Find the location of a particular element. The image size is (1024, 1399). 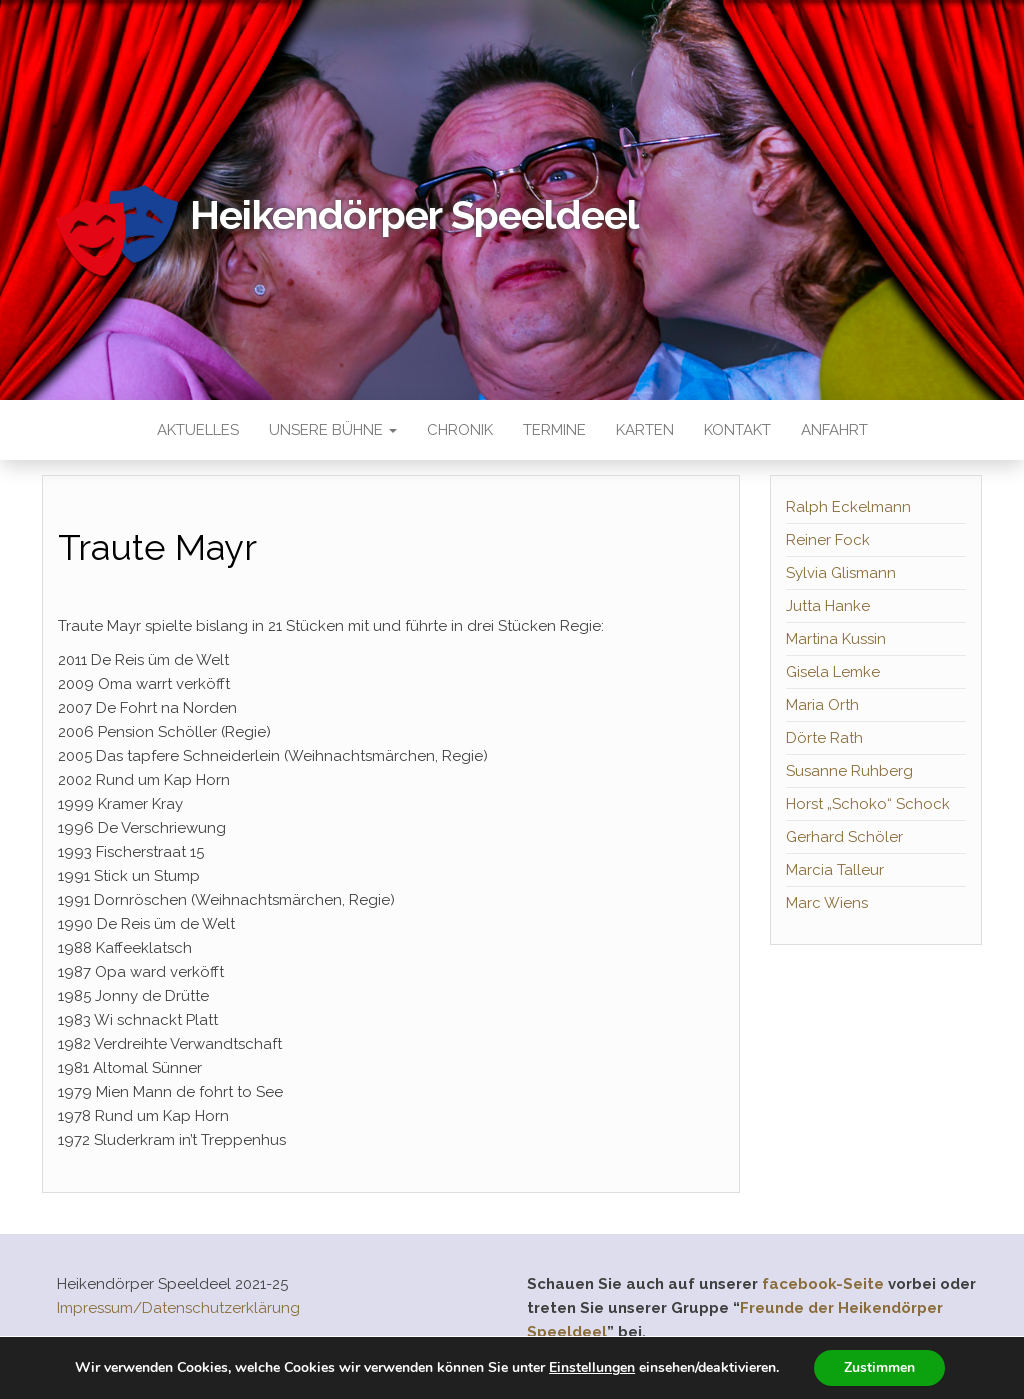

Jutta Hanke is located at coordinates (828, 606).